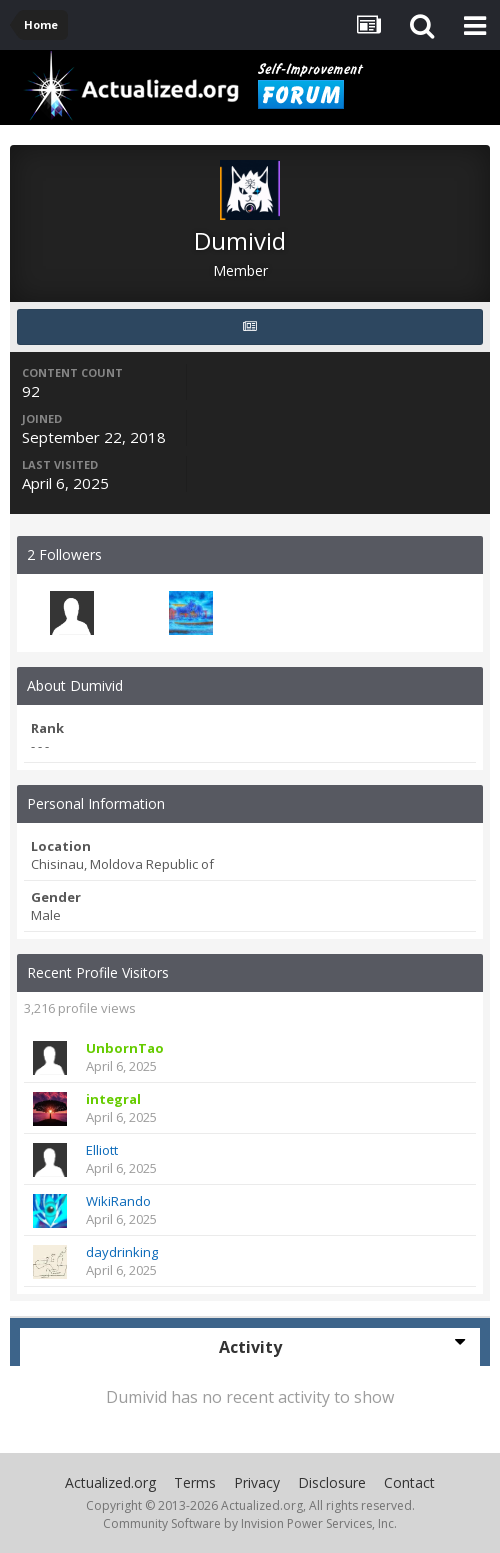 The image size is (500, 1553). What do you see at coordinates (332, 1482) in the screenshot?
I see `Disclosure` at bounding box center [332, 1482].